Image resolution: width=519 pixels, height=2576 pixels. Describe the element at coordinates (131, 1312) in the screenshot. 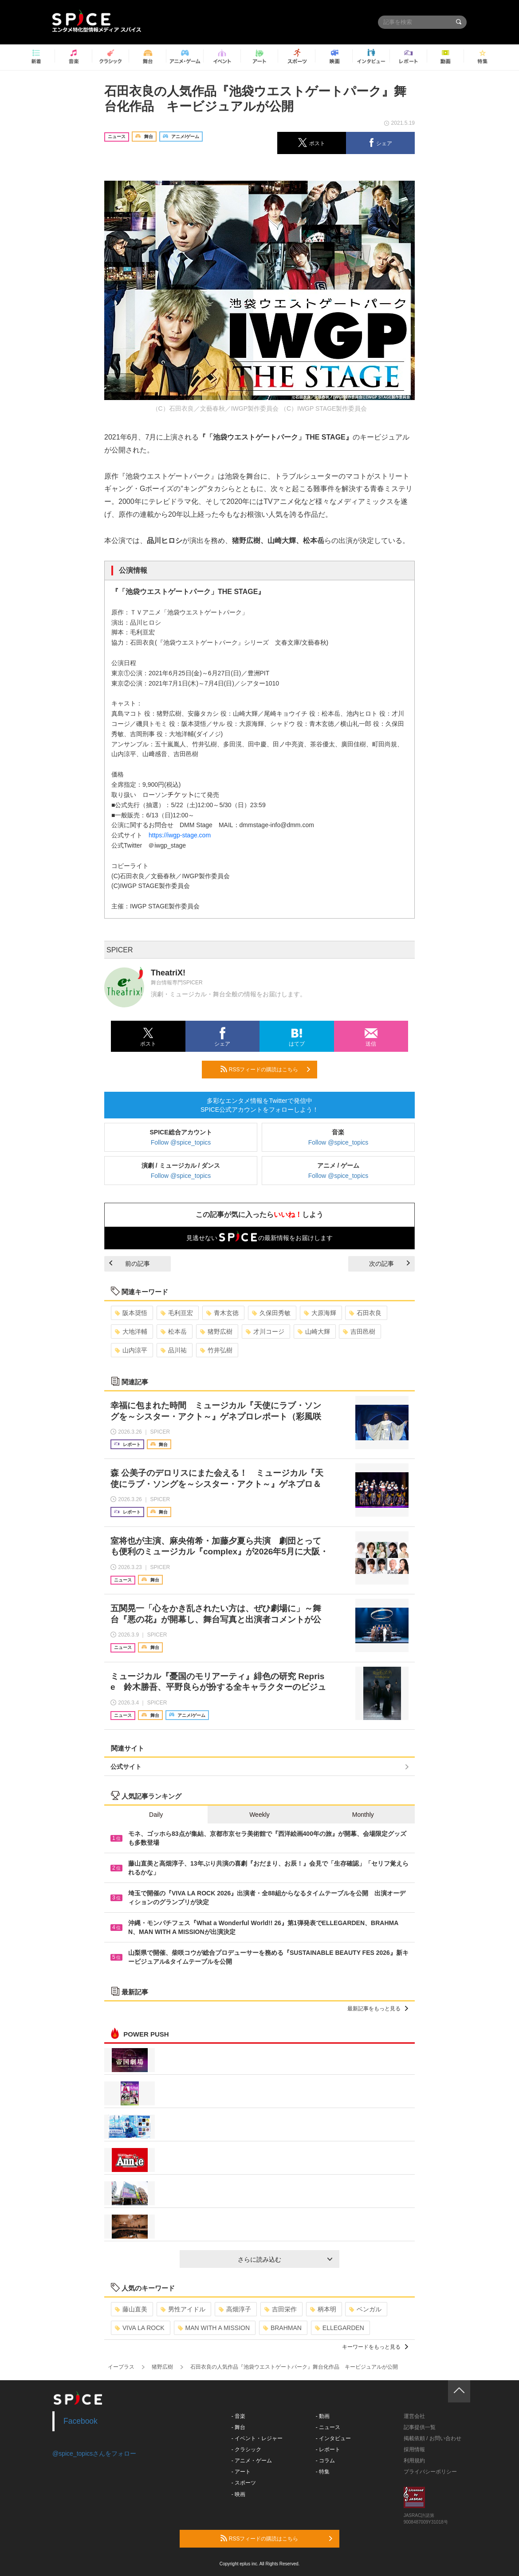

I see `阪本奨悟` at that location.